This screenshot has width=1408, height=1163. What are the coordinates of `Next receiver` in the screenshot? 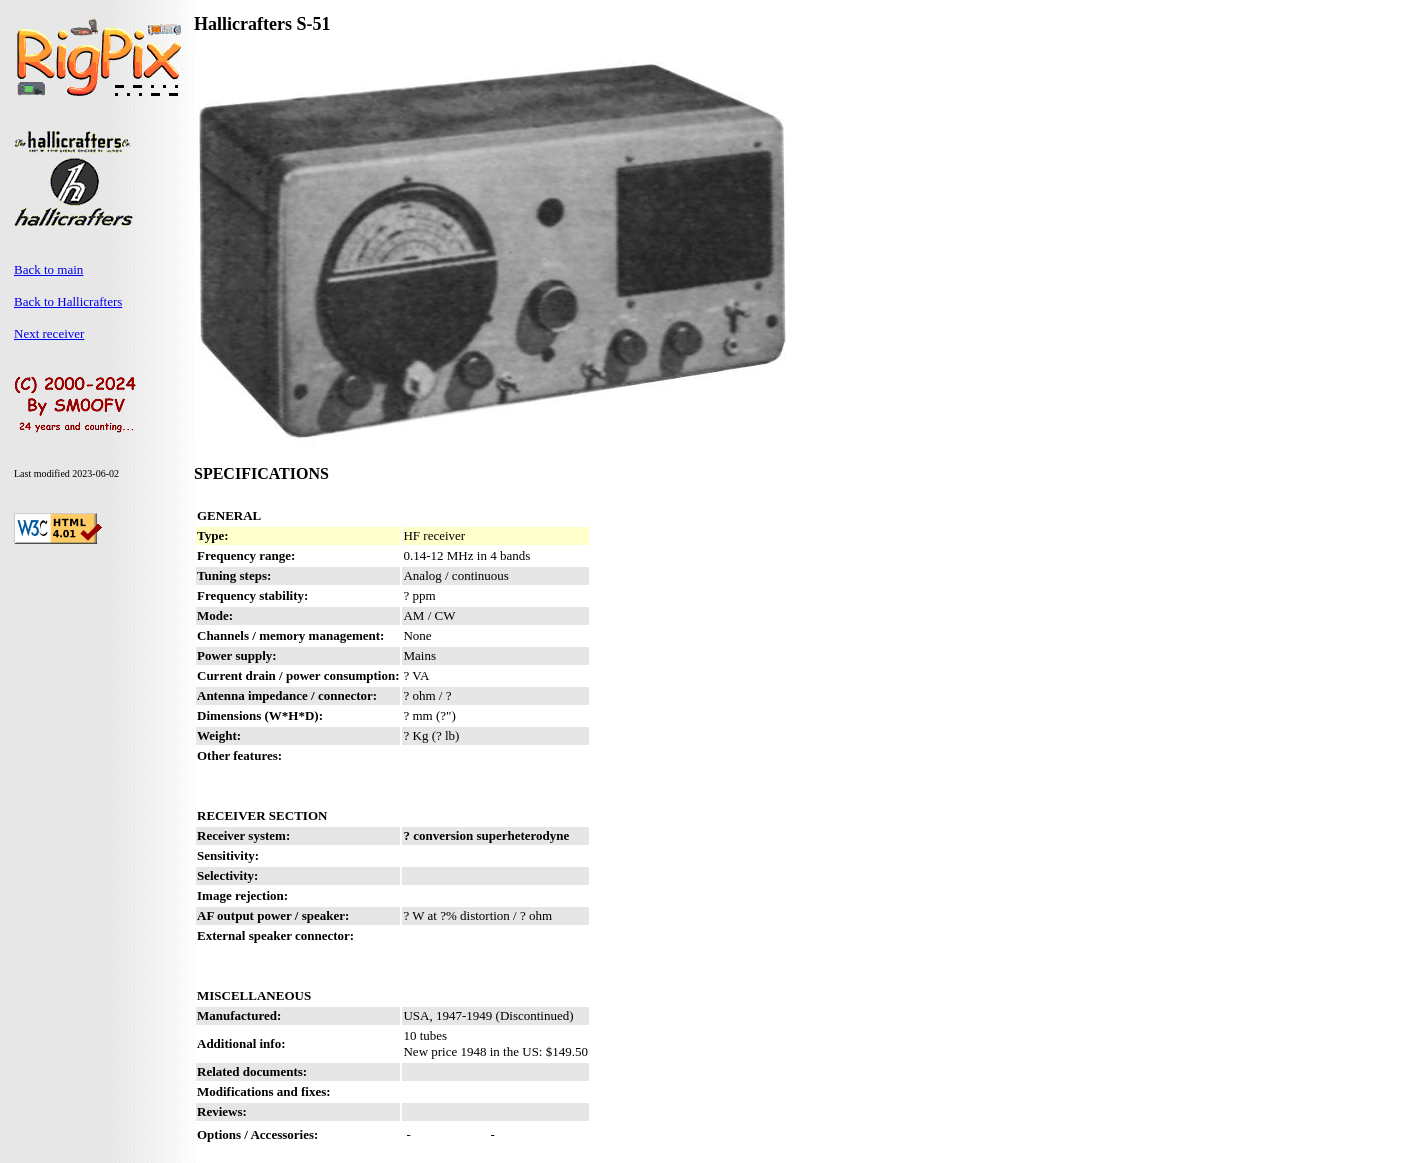 It's located at (49, 333).